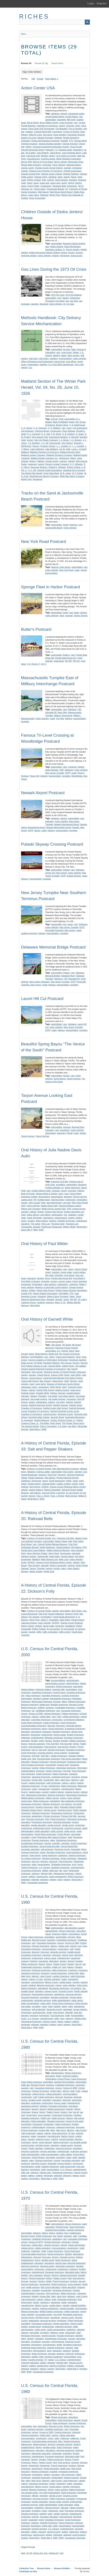 This screenshot has height=2576, width=109. What do you see at coordinates (60, 1079) in the screenshot?
I see `Spring Bayou` at bounding box center [60, 1079].